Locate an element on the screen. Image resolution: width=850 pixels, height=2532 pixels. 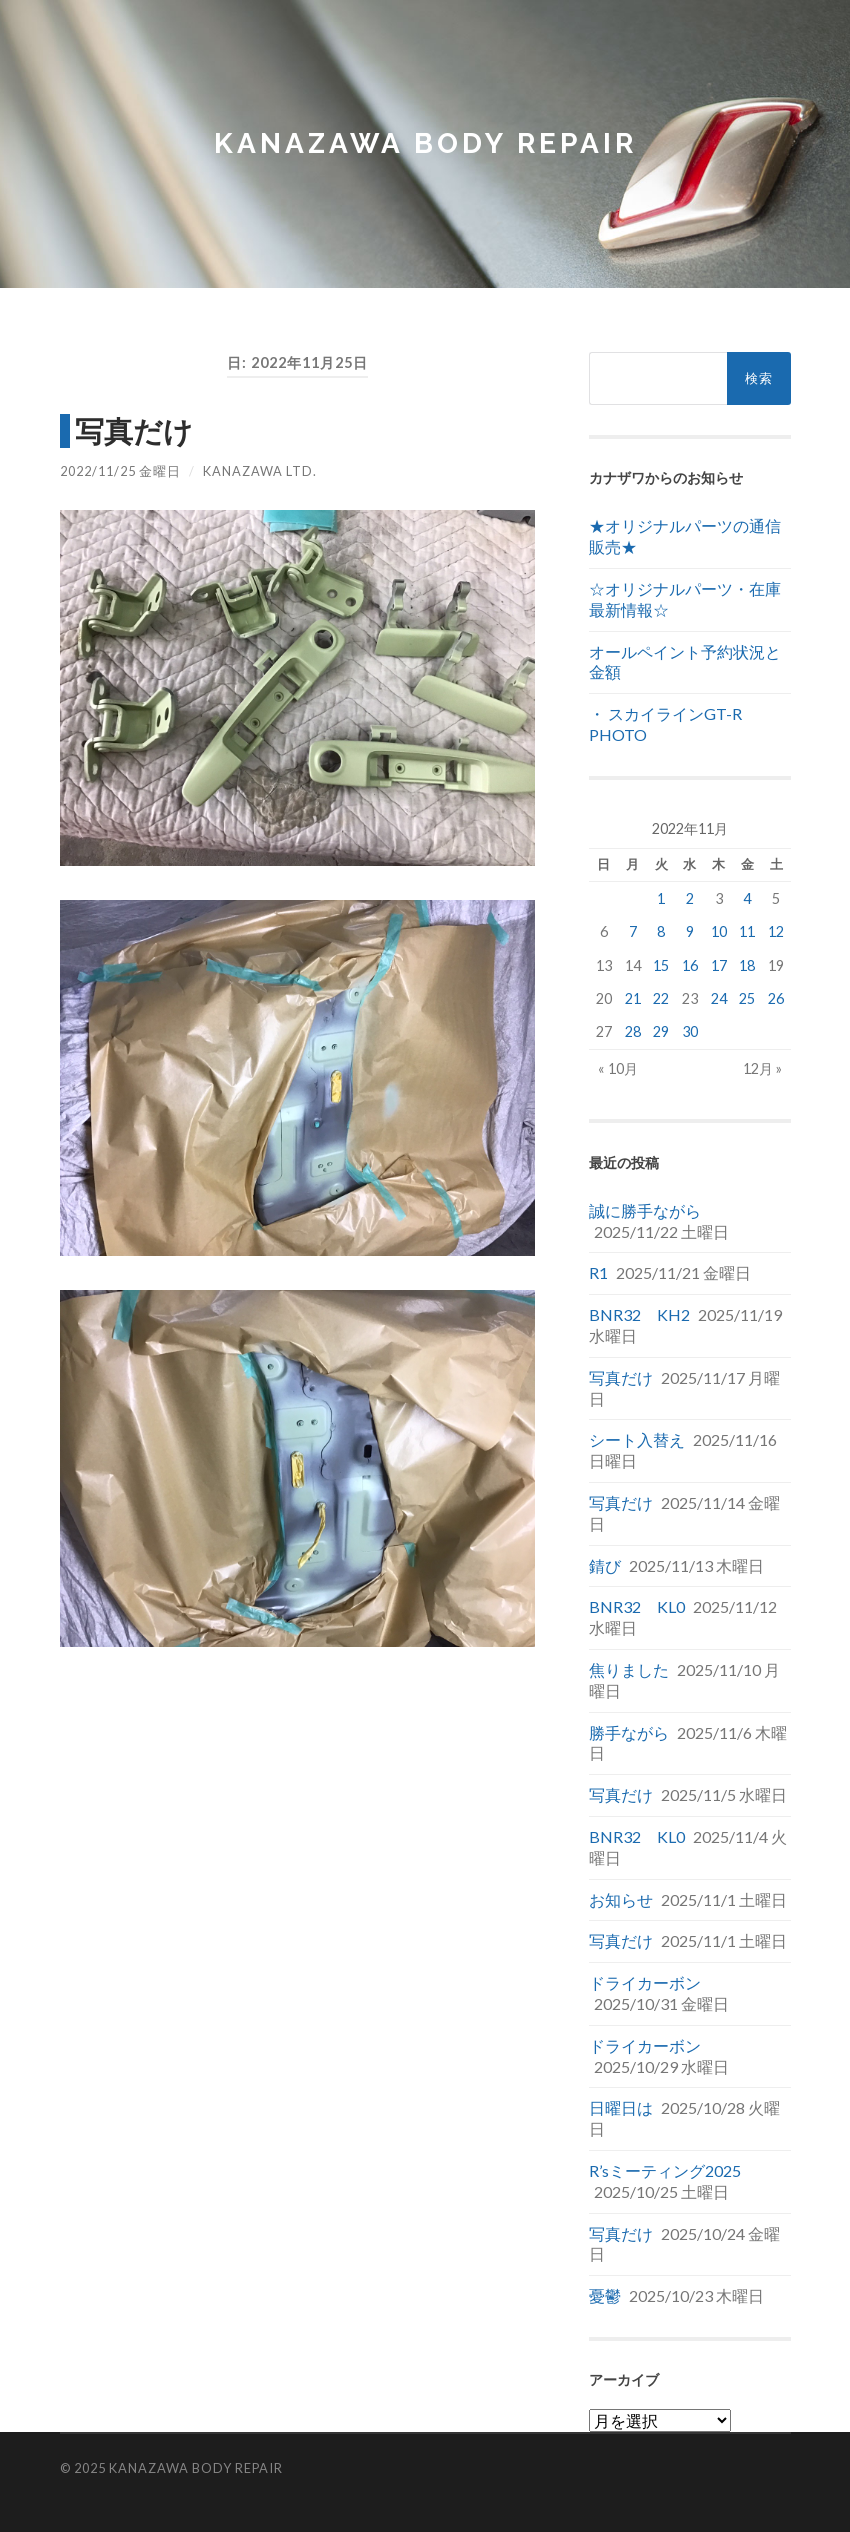
« 10月 is located at coordinates (618, 1068).